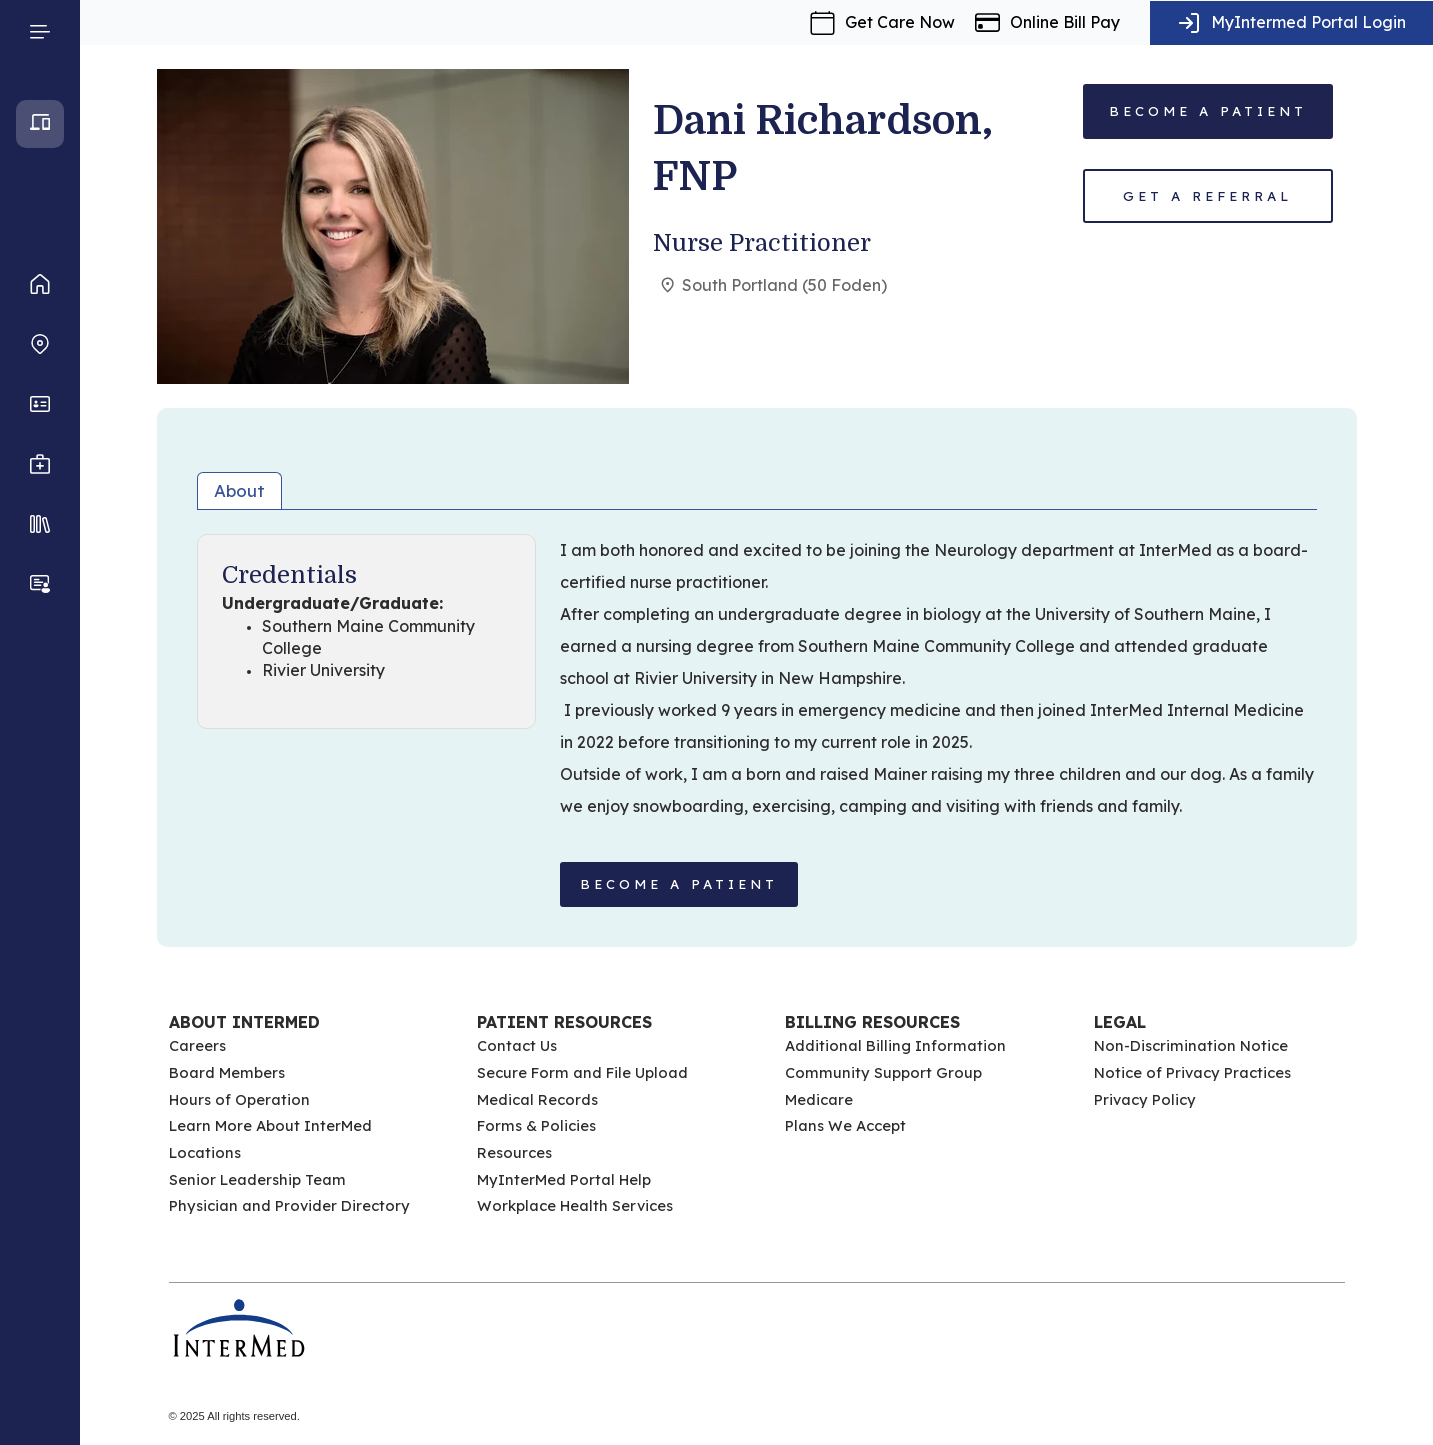 Image resolution: width=1433 pixels, height=1445 pixels. Describe the element at coordinates (239, 1099) in the screenshot. I see `Hours of Operation` at that location.